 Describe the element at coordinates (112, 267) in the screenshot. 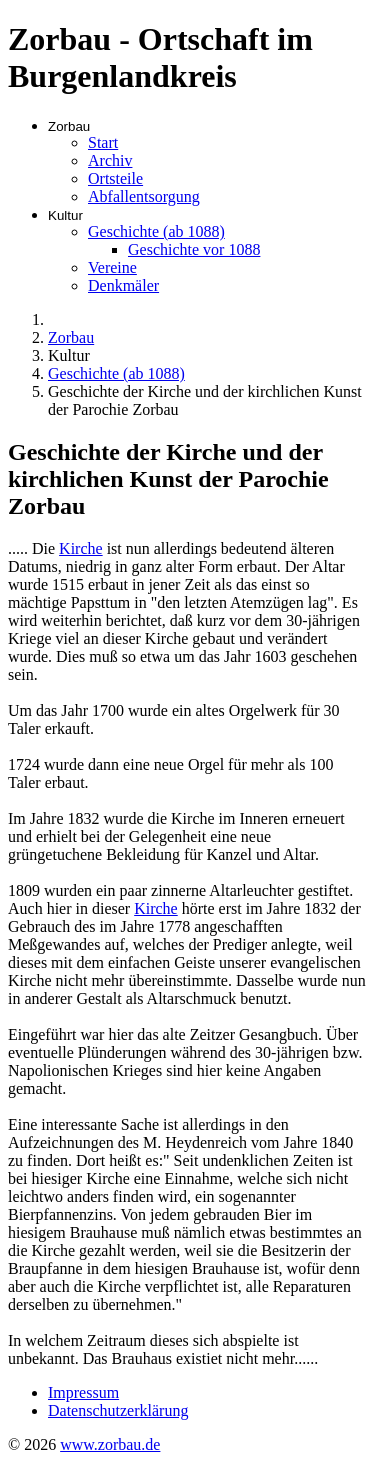

I see `Vereine` at that location.